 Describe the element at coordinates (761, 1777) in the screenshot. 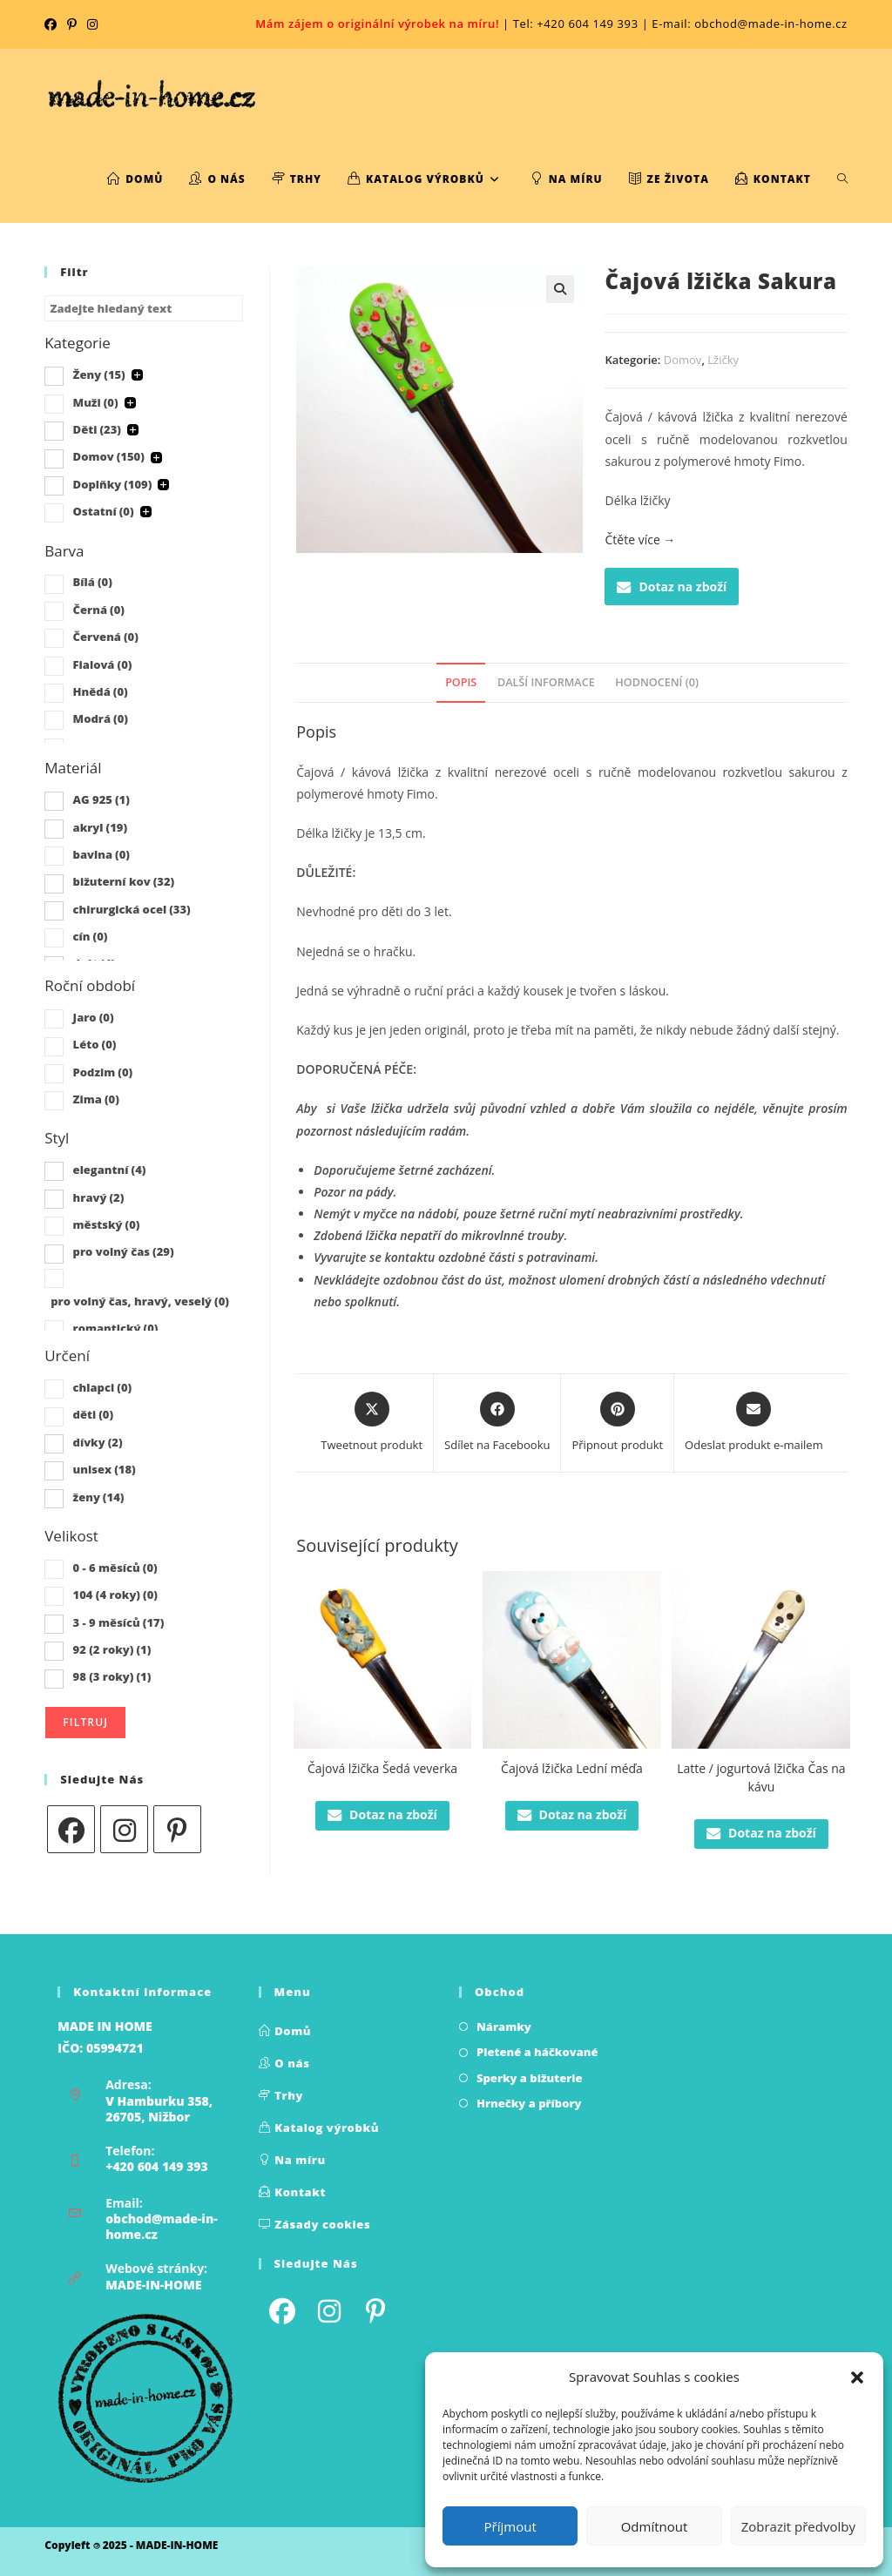

I see `Latte / jogurtová lžička Čas na kávu` at that location.